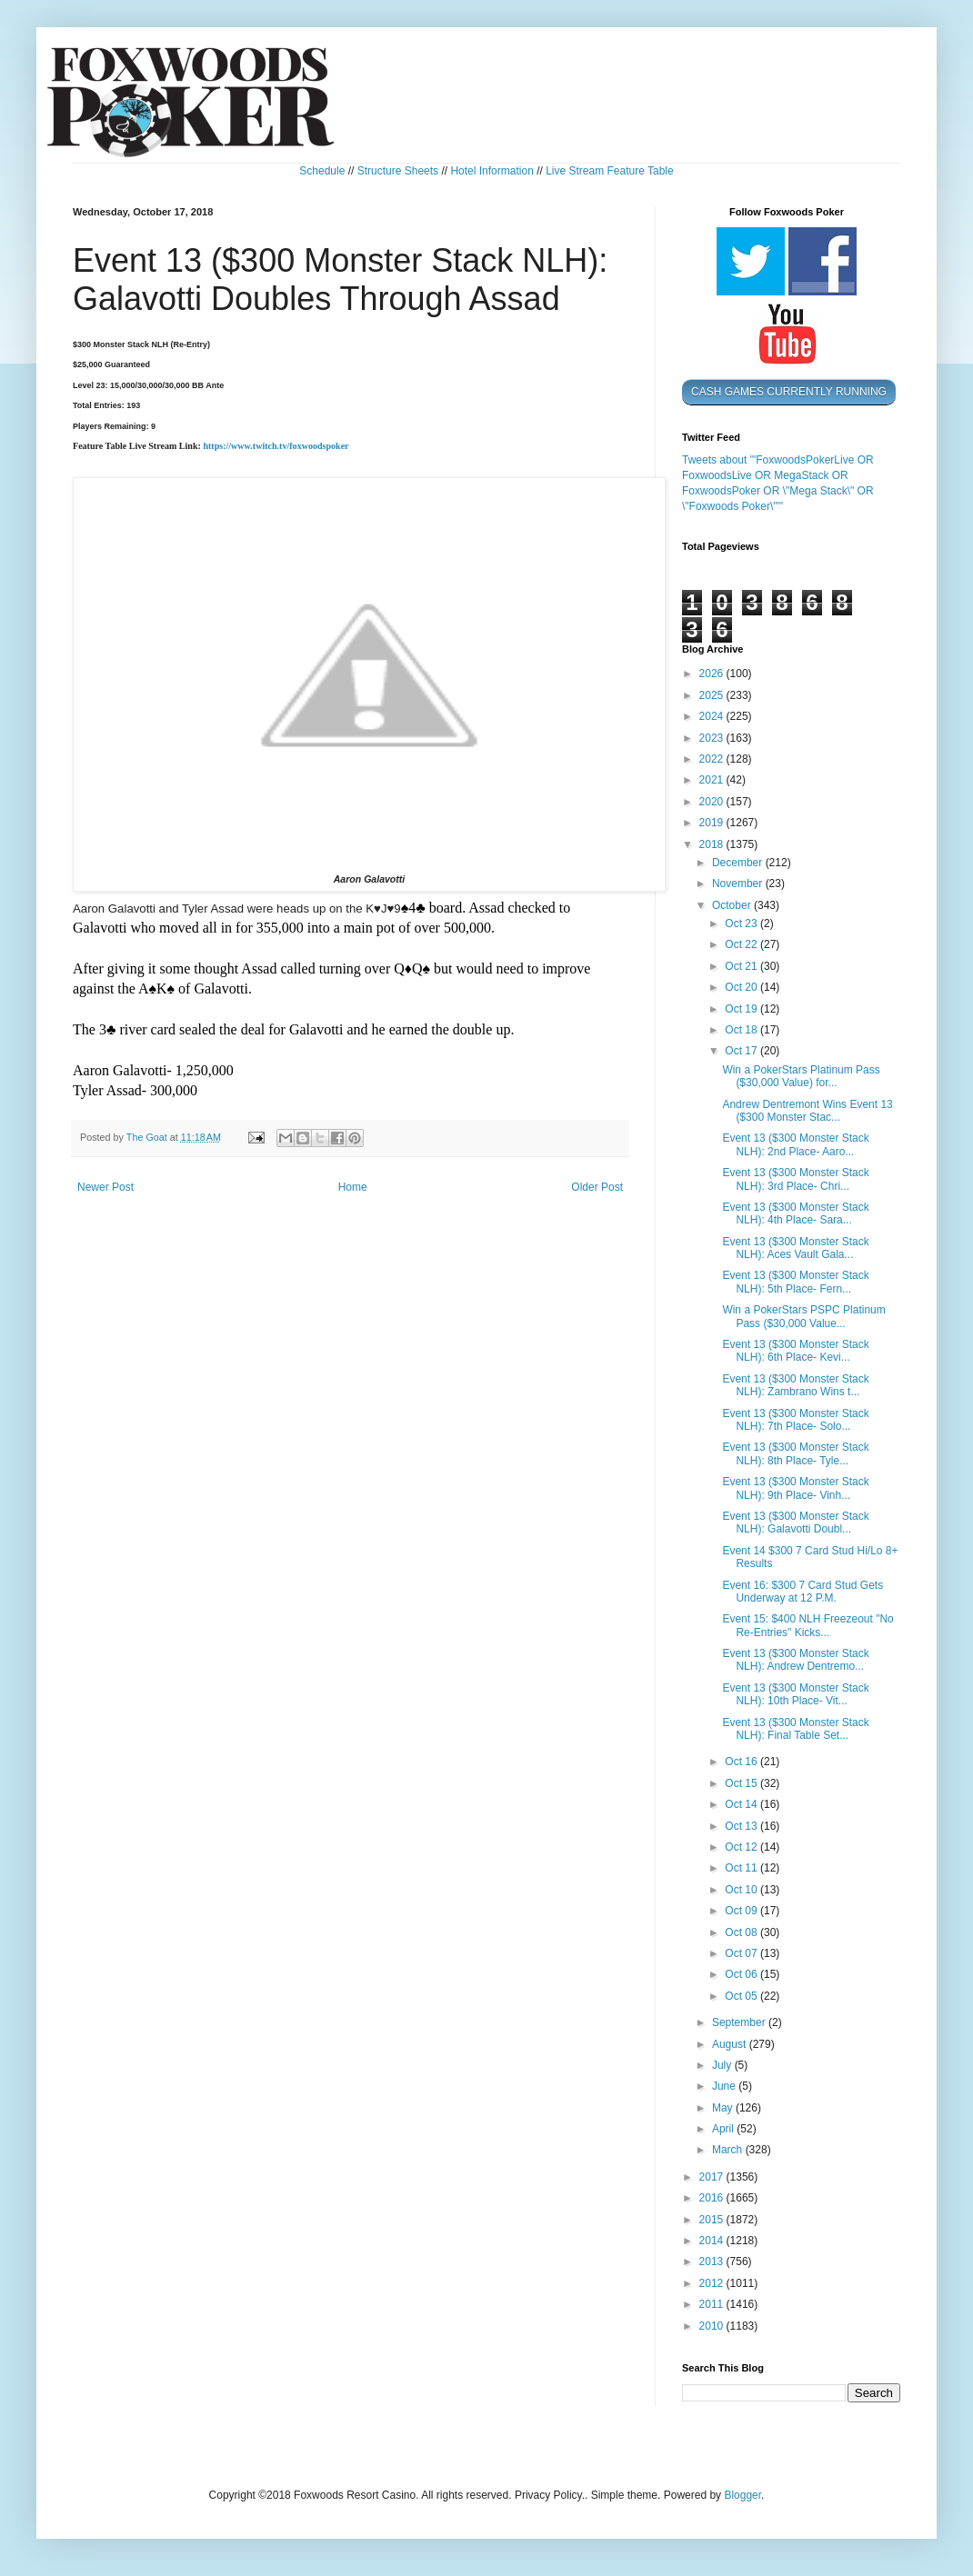 Image resolution: width=973 pixels, height=2576 pixels. Describe the element at coordinates (724, 2108) in the screenshot. I see `May` at that location.